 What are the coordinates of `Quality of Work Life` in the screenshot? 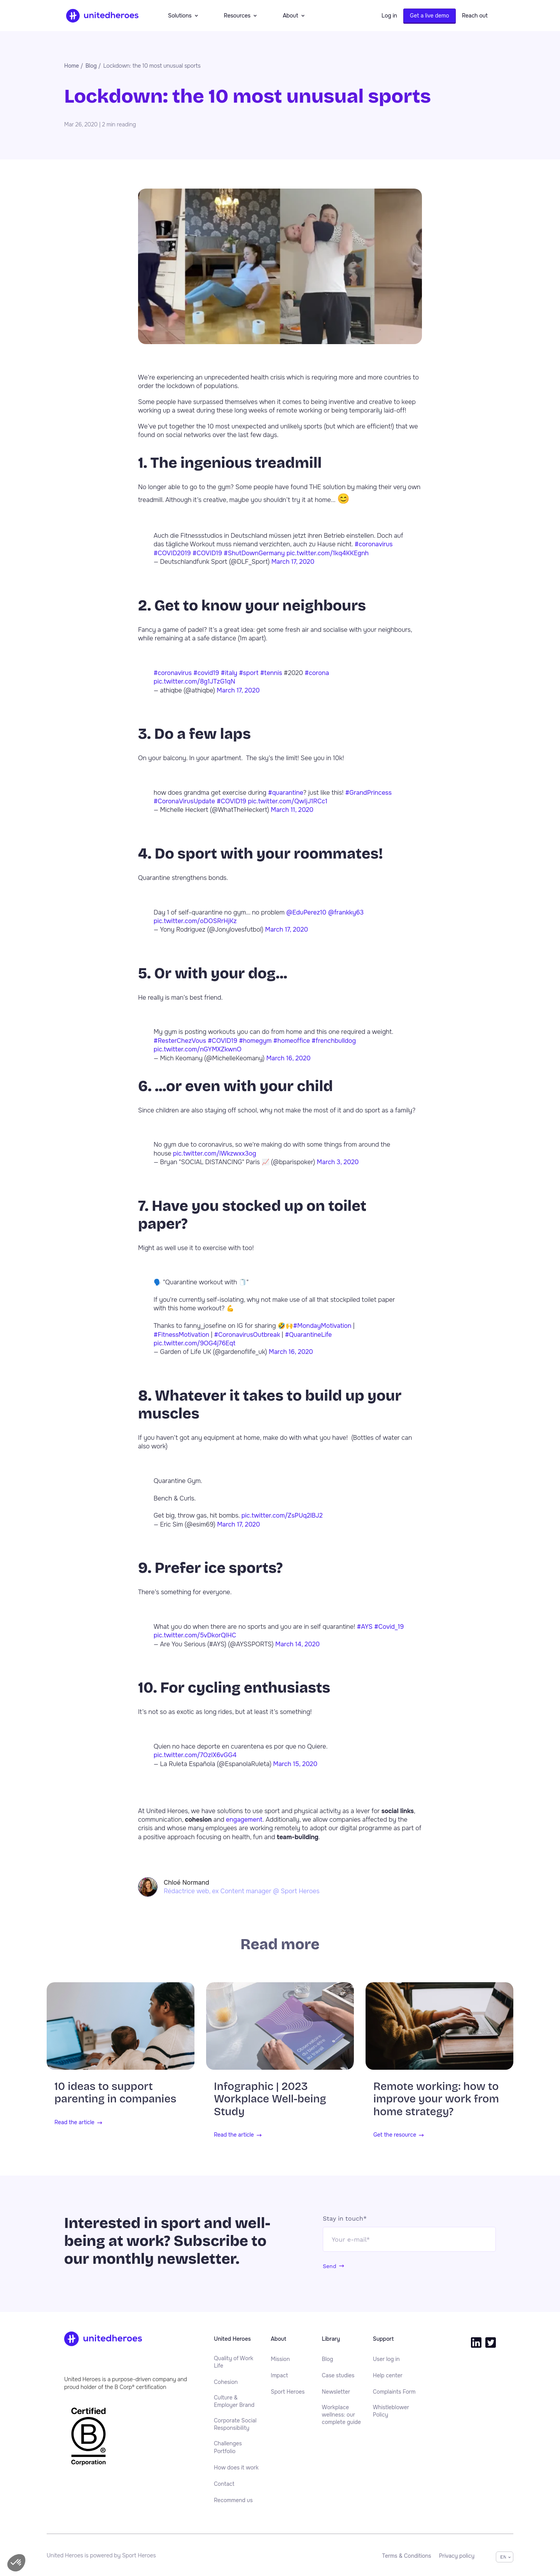 It's located at (233, 2362).